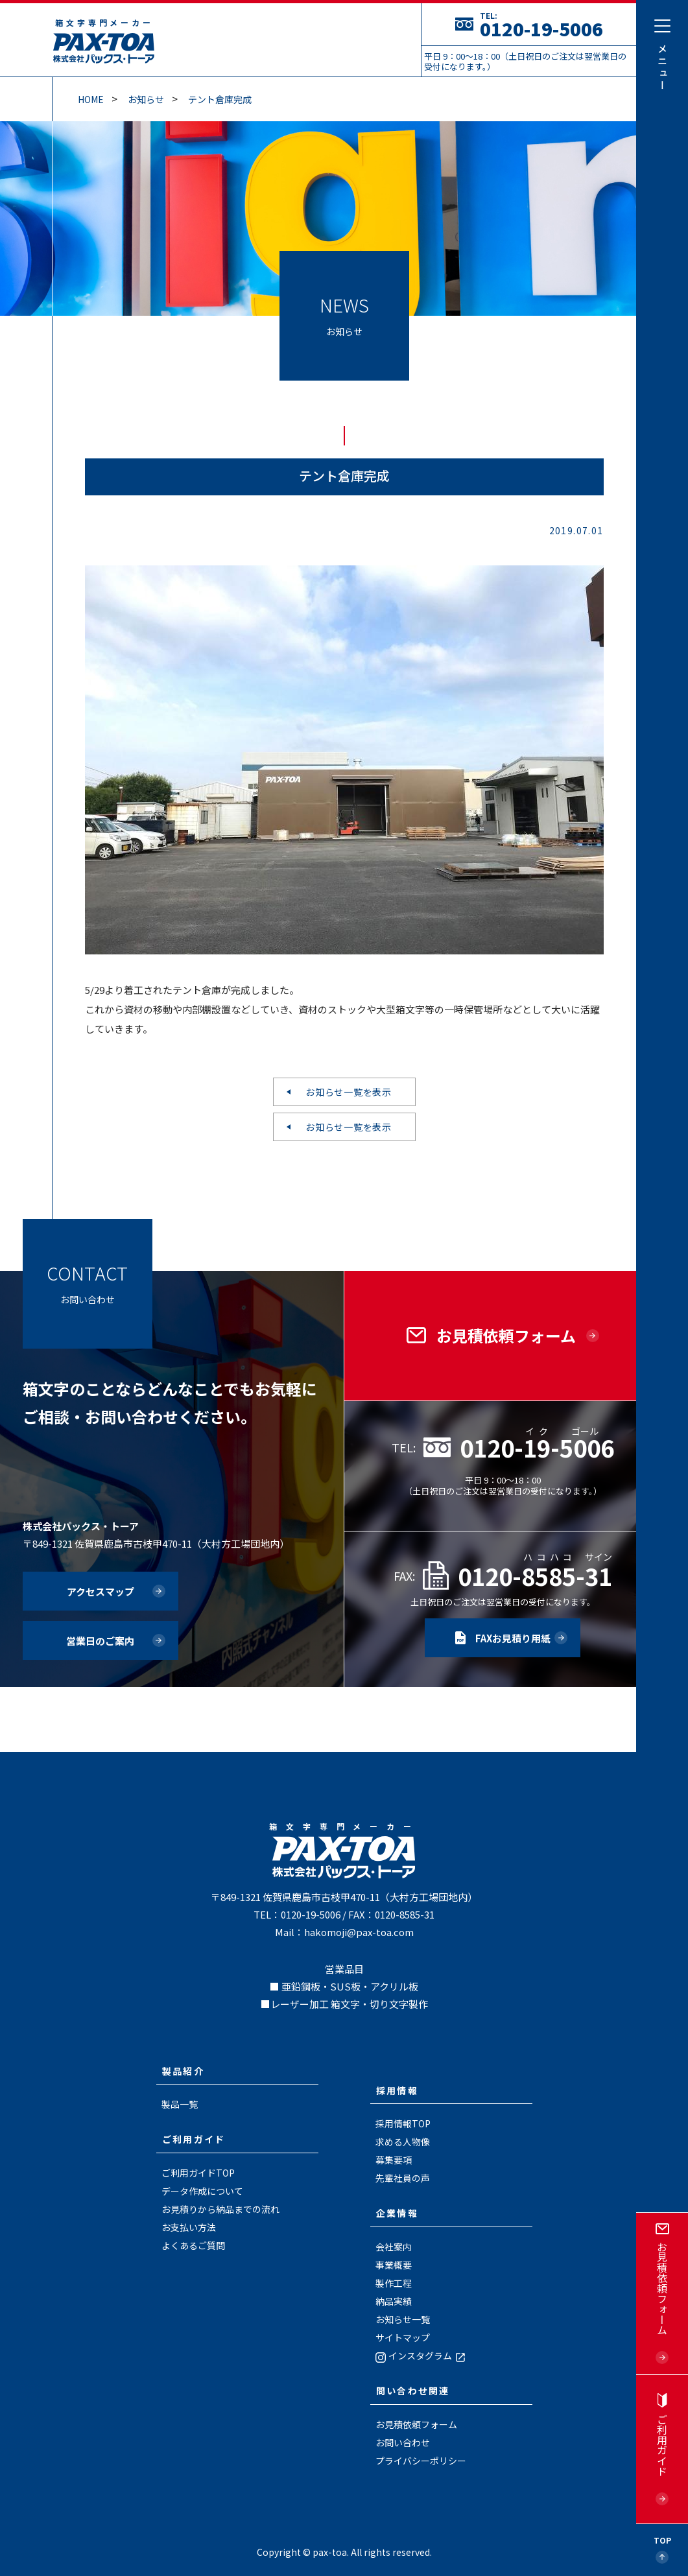 Image resolution: width=688 pixels, height=2576 pixels. Describe the element at coordinates (220, 2209) in the screenshot. I see `お見積りから納品までの流れ` at that location.